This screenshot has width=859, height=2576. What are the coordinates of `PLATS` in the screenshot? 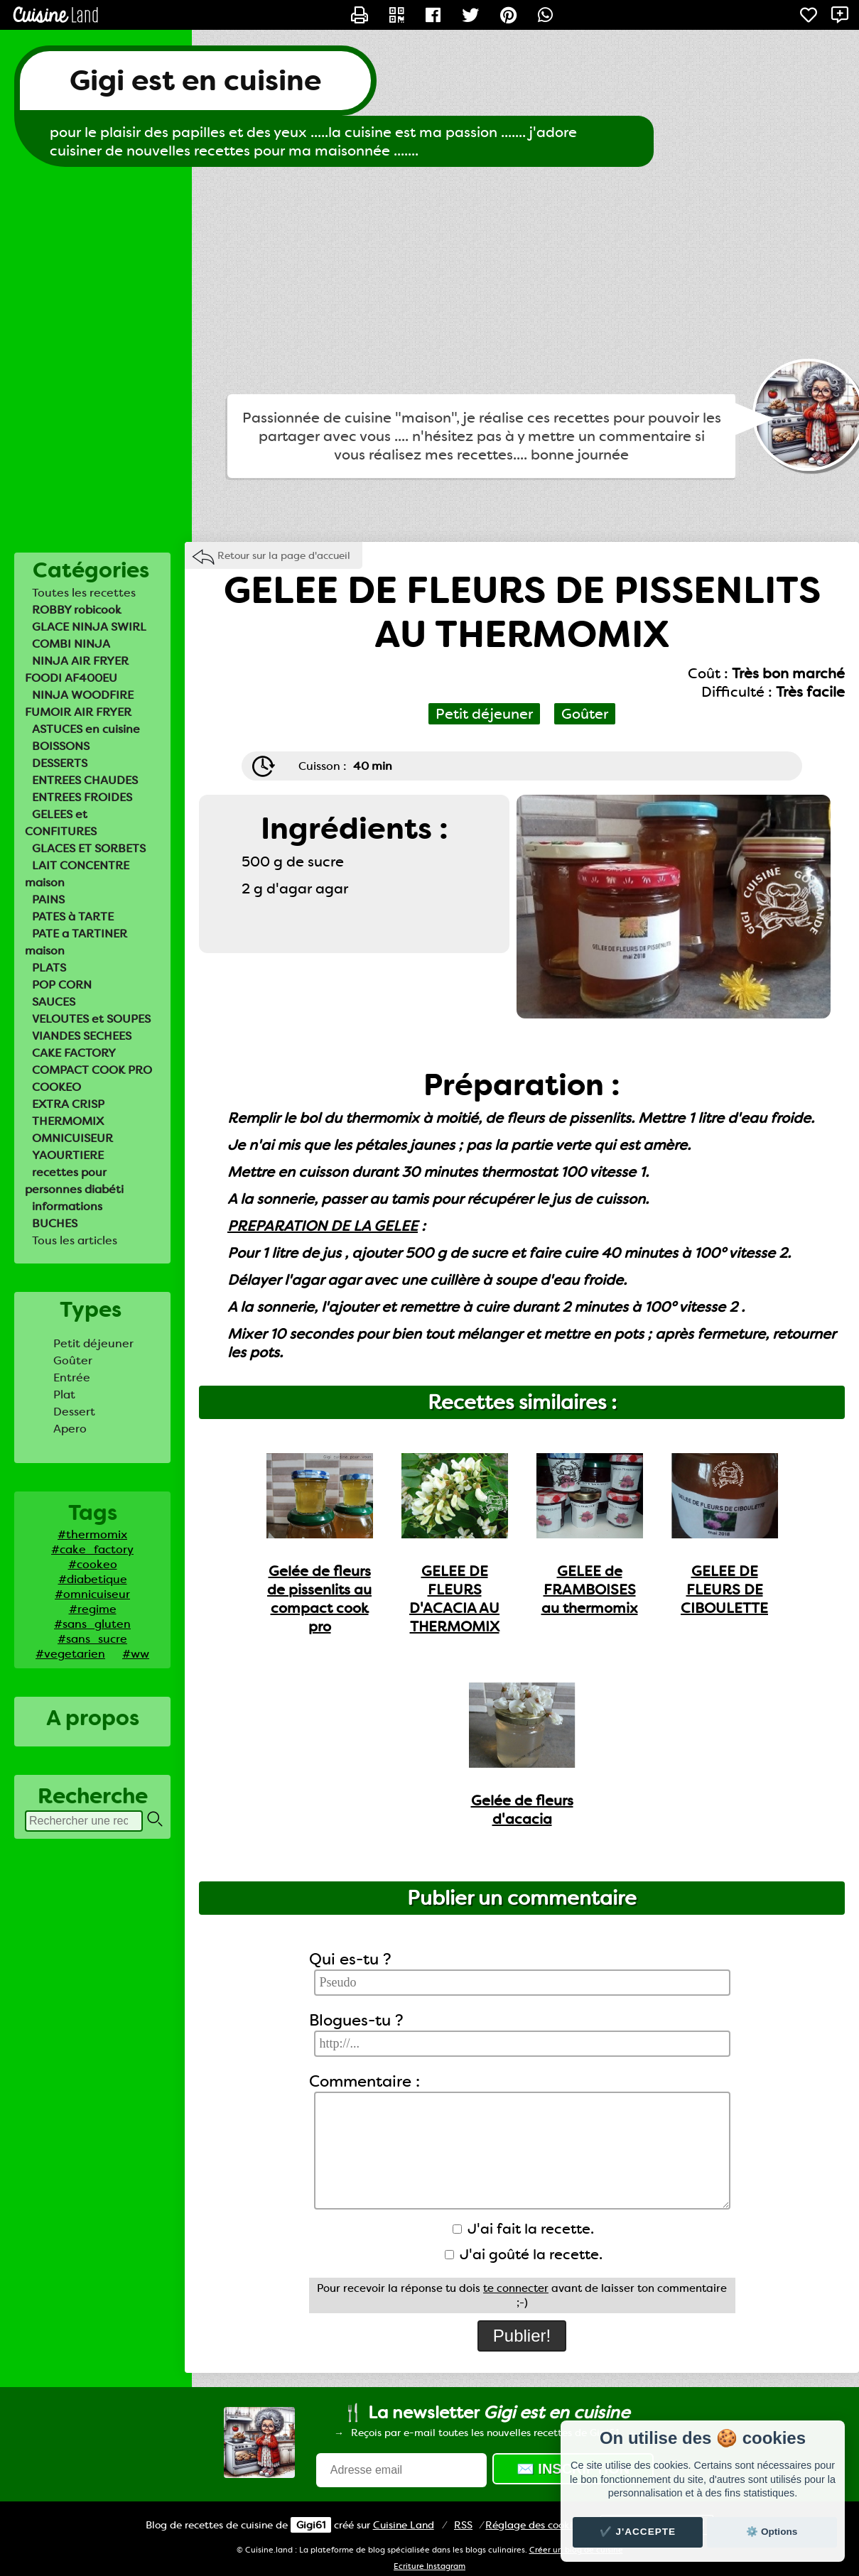 It's located at (49, 967).